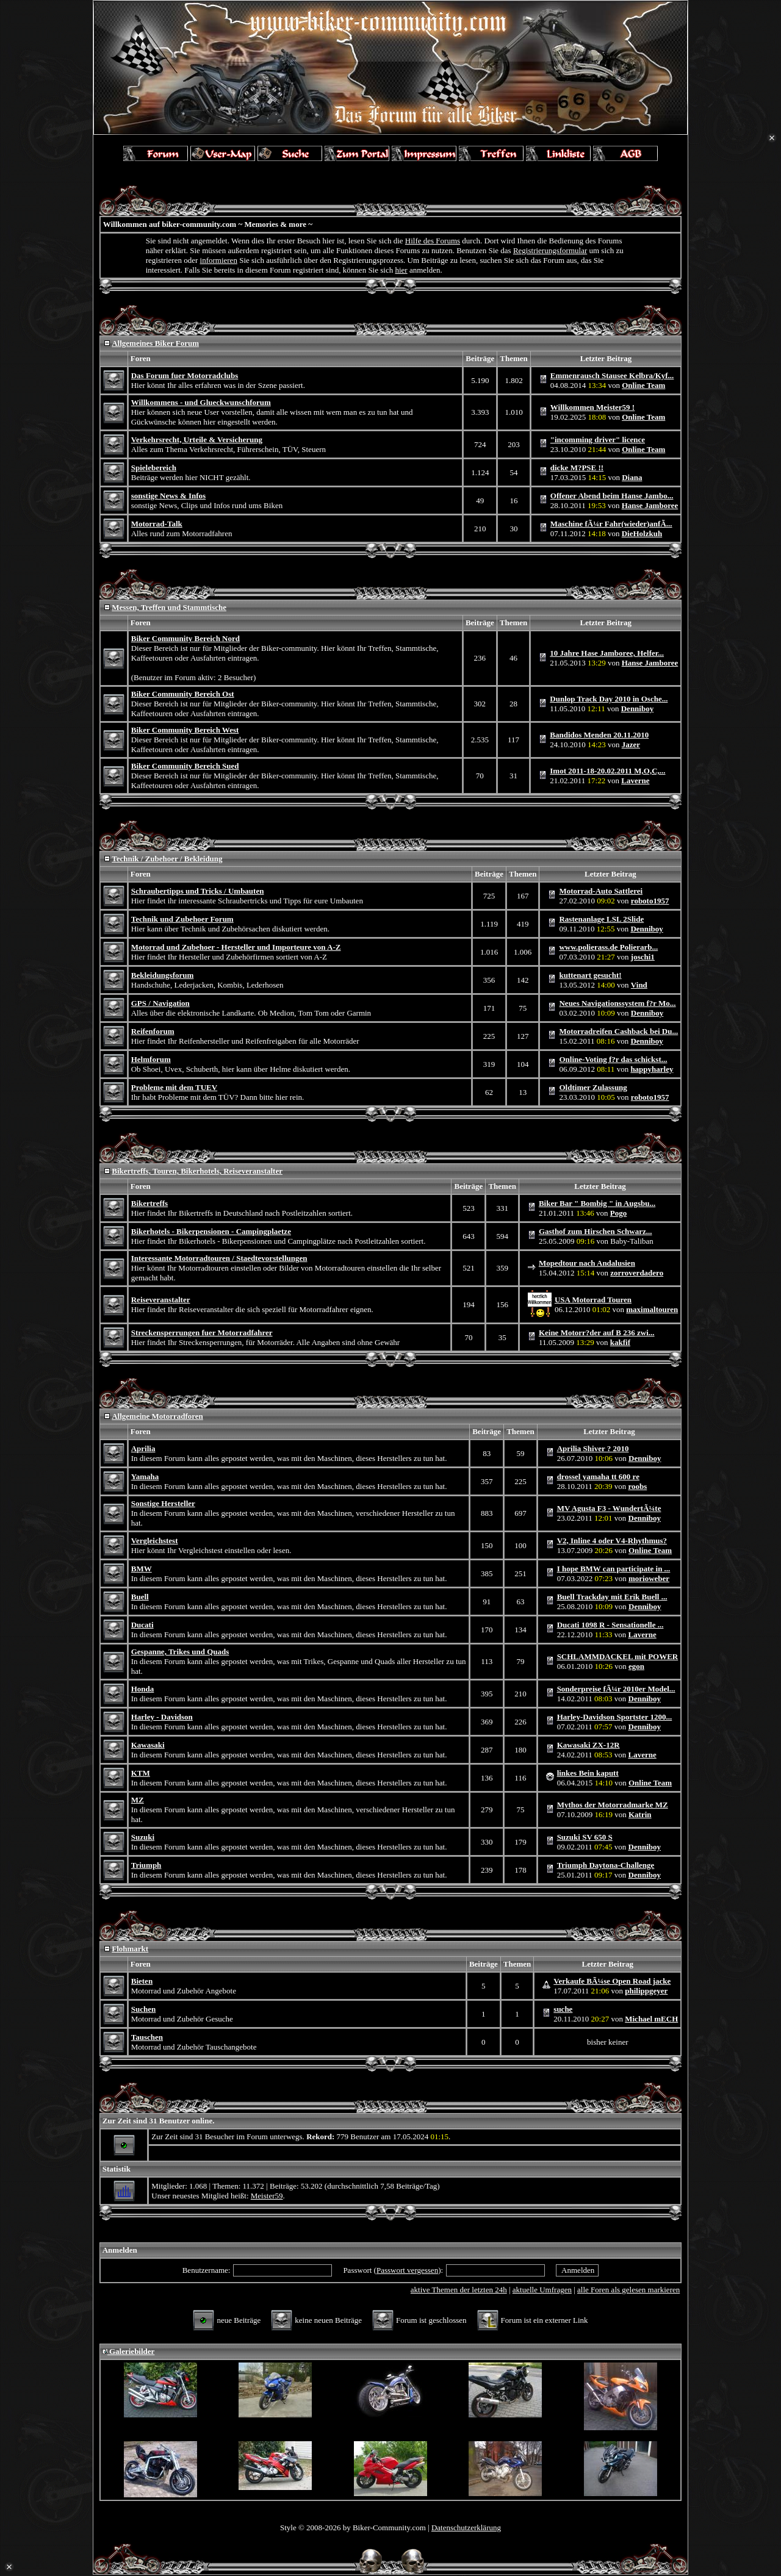 The width and height of the screenshot is (781, 2576). I want to click on V2, Inline 4 oder V4-Rhythmus?, so click(612, 1540).